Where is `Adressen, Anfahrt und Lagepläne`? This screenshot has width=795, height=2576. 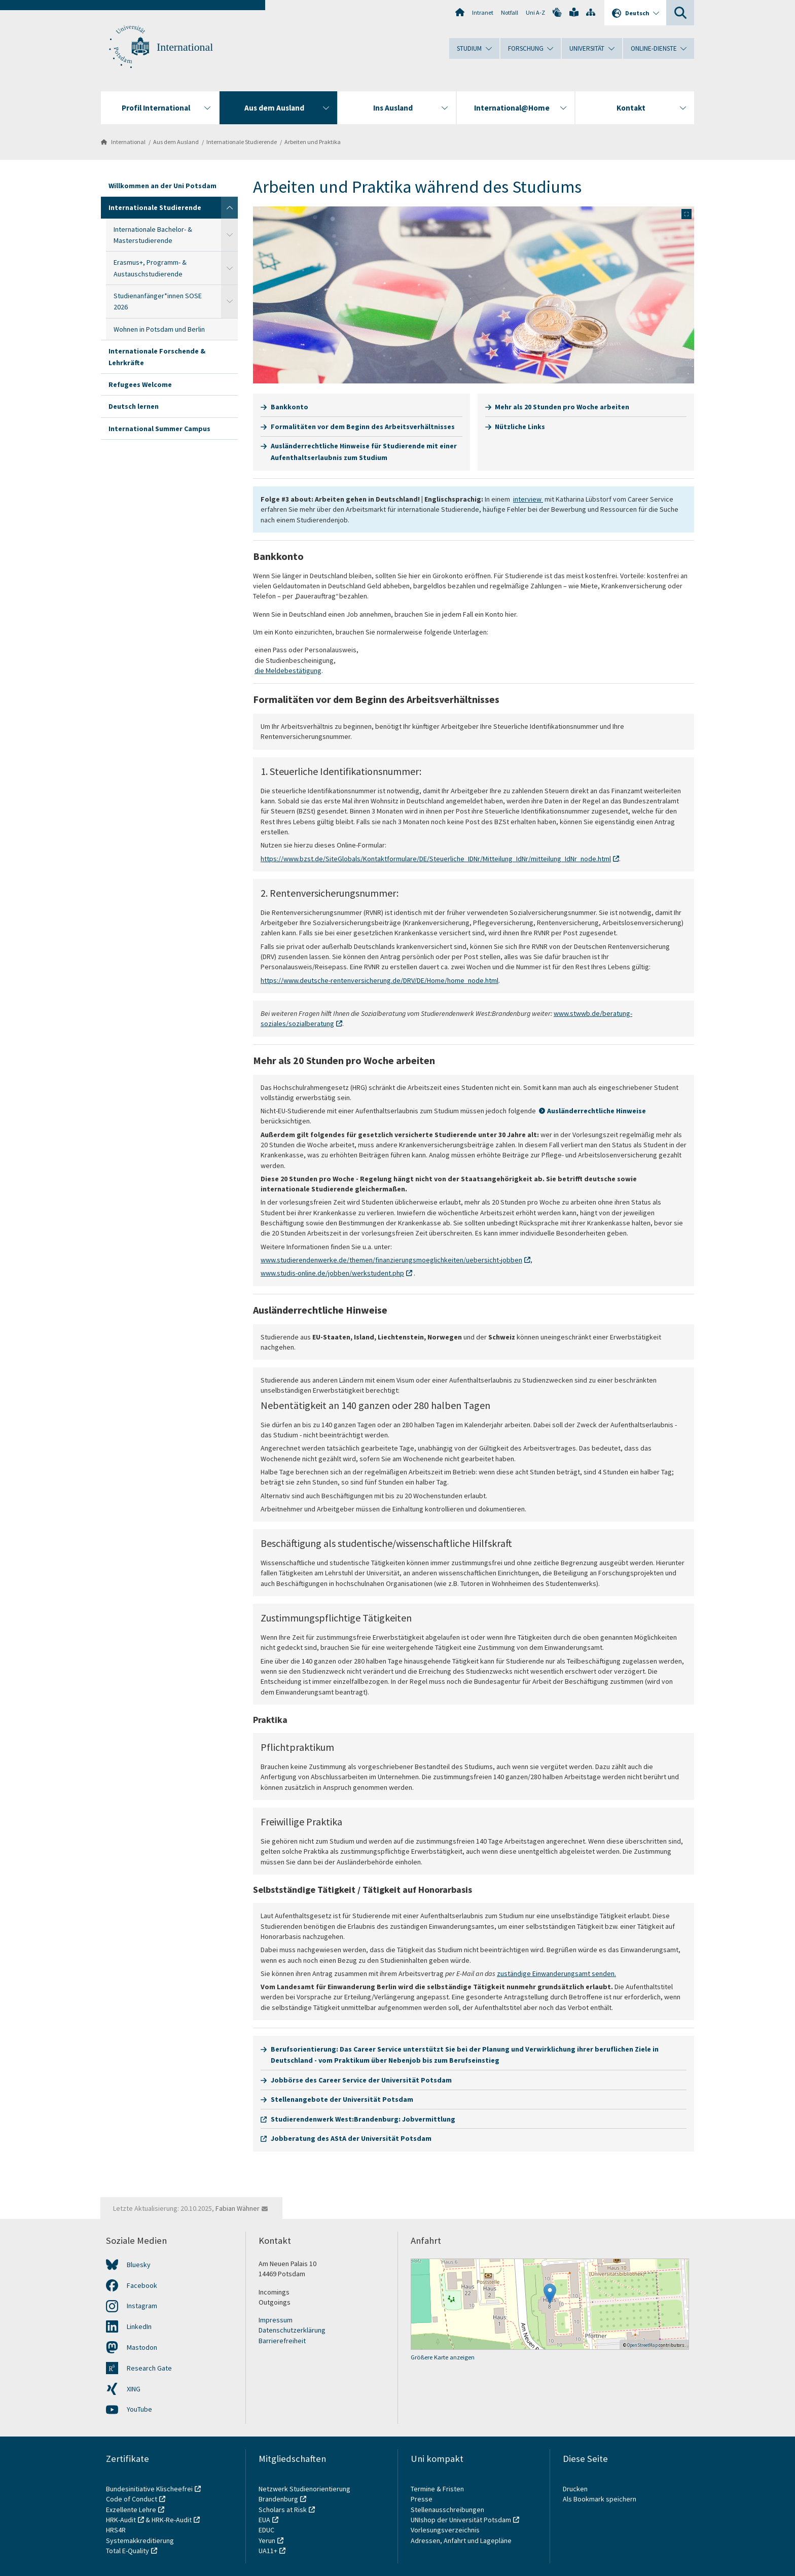 Adressen, Anfahrt und Lagepläne is located at coordinates (461, 2540).